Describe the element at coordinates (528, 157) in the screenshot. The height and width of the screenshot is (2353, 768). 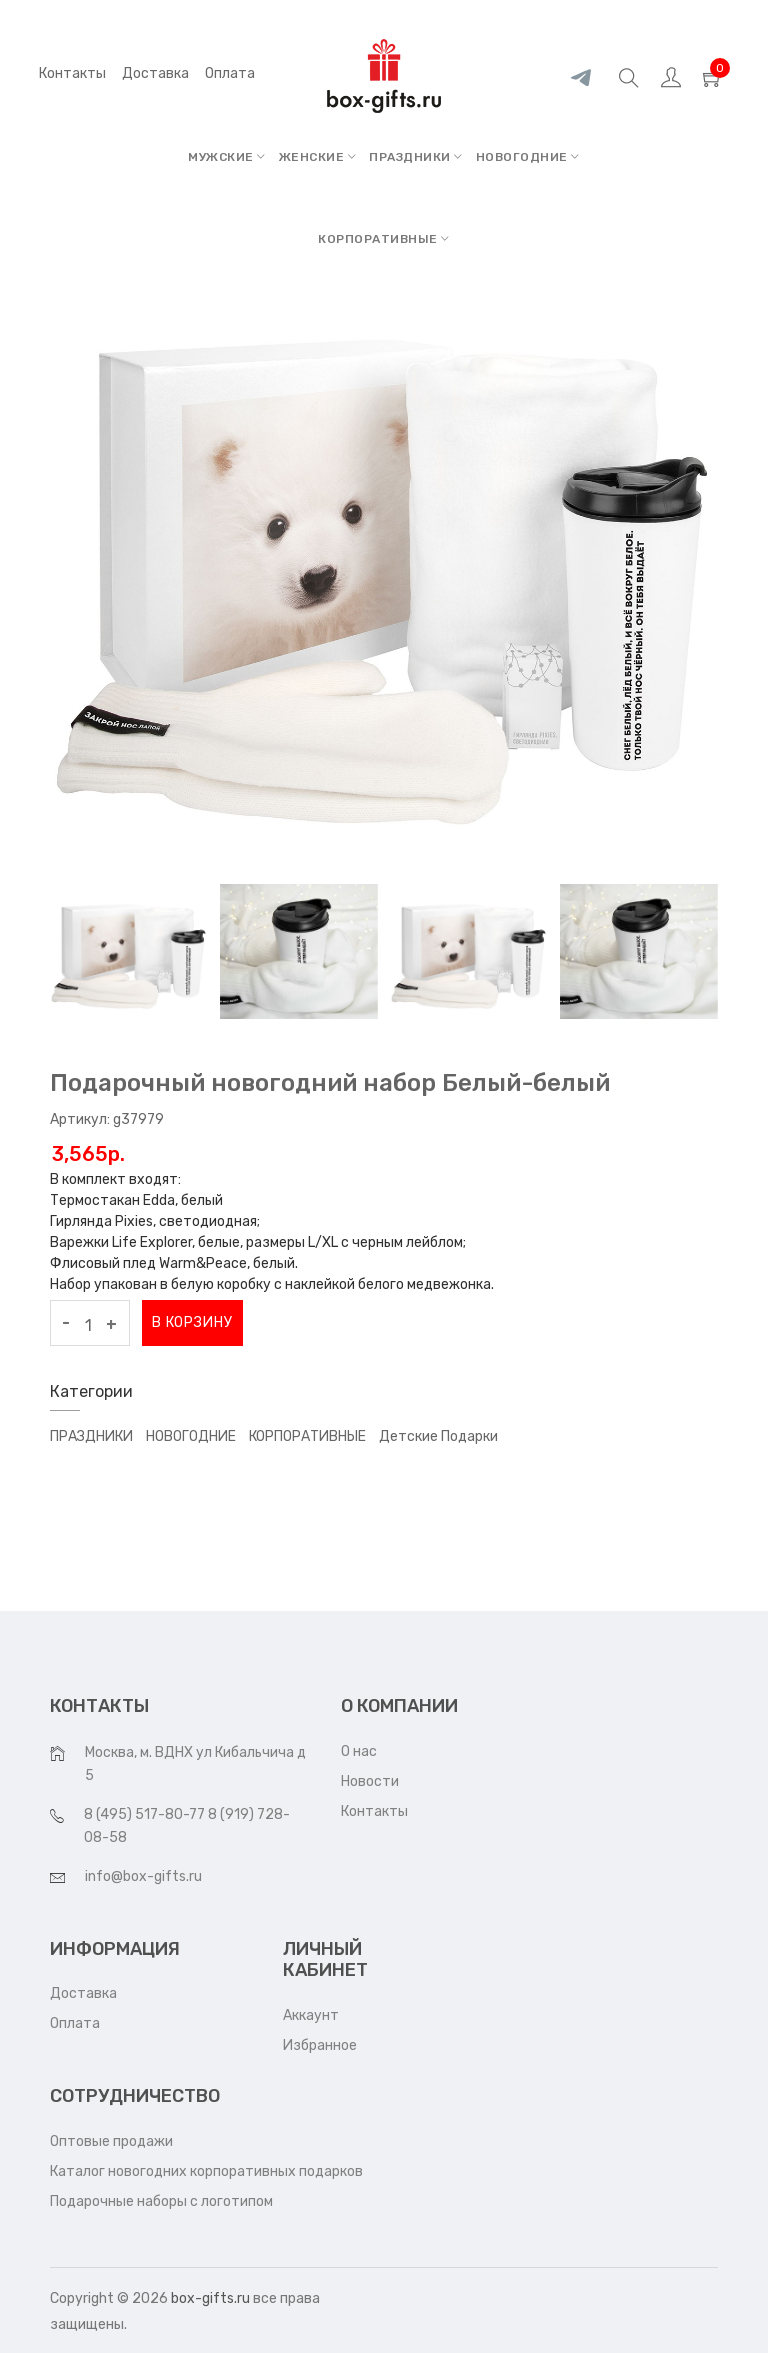
I see `НОВОГОДНИЕ` at that location.